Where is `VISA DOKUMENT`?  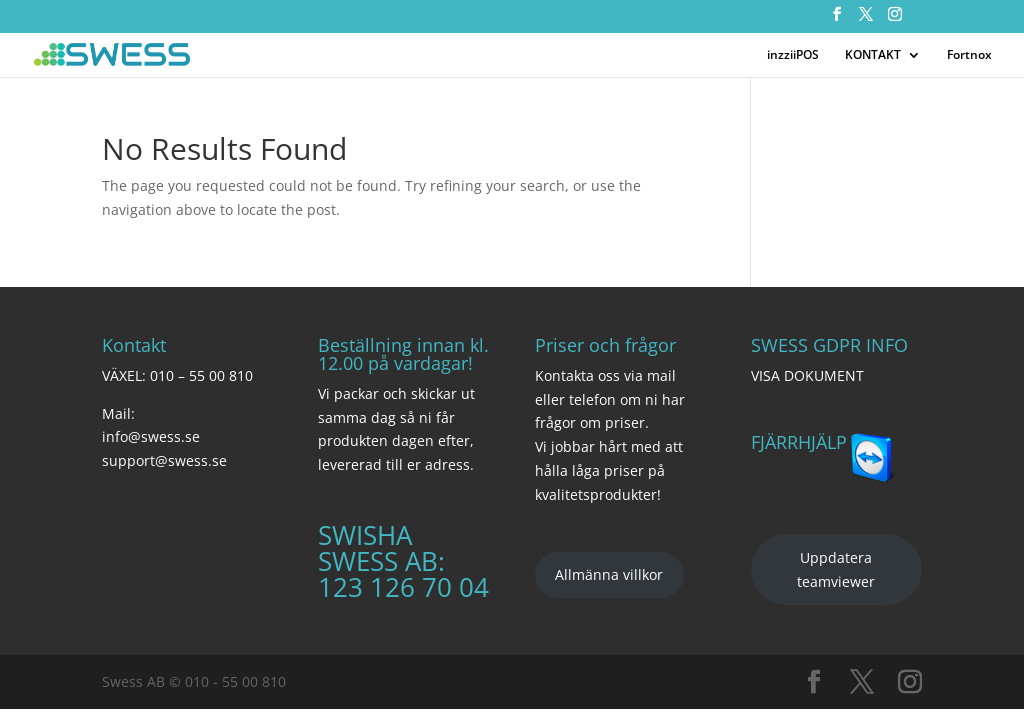
VISA DOKUMENT is located at coordinates (807, 375).